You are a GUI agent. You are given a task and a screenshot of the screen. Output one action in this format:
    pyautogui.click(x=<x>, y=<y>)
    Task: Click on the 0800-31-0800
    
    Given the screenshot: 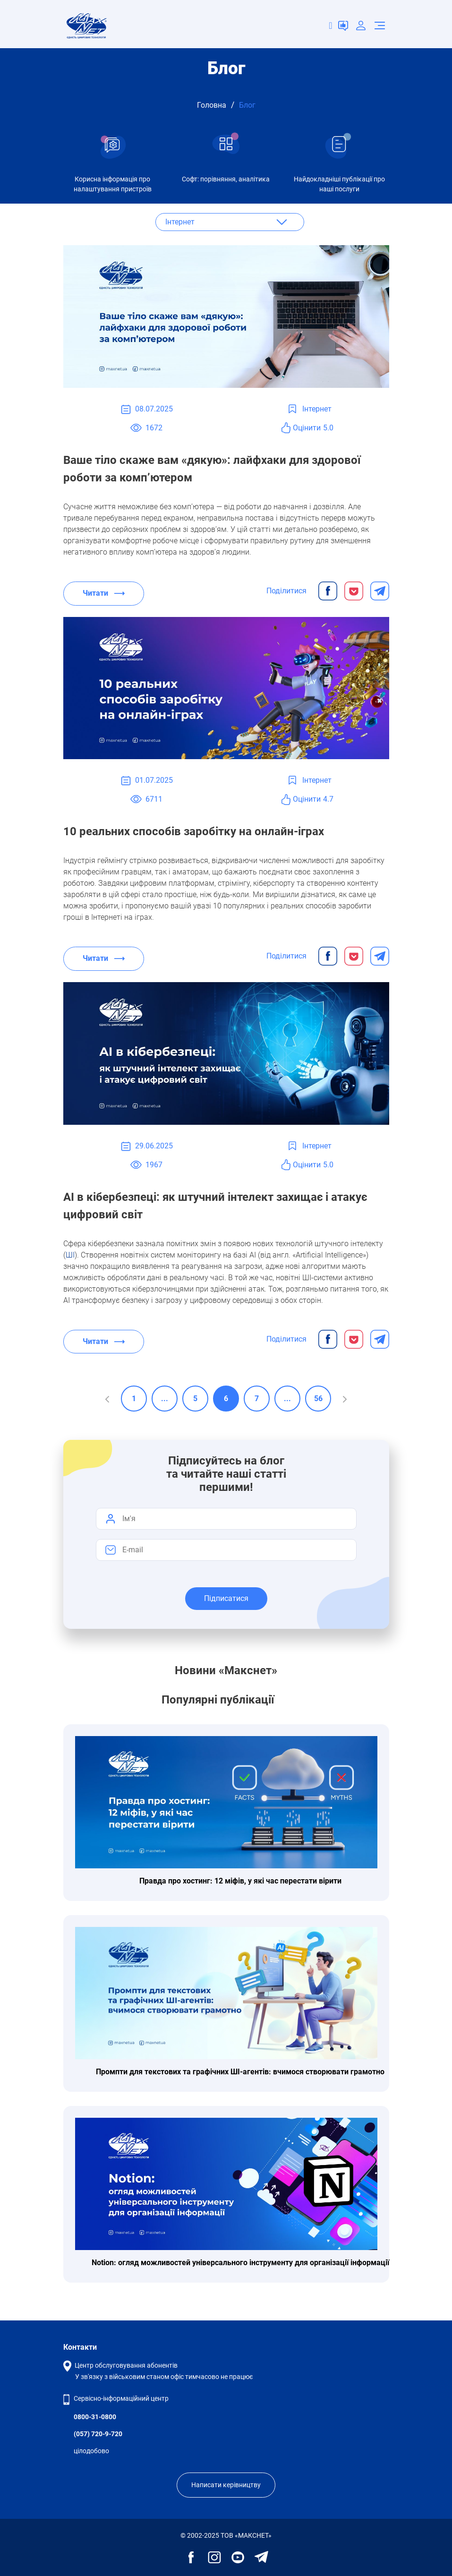 What is the action you would take?
    pyautogui.click(x=95, y=2417)
    